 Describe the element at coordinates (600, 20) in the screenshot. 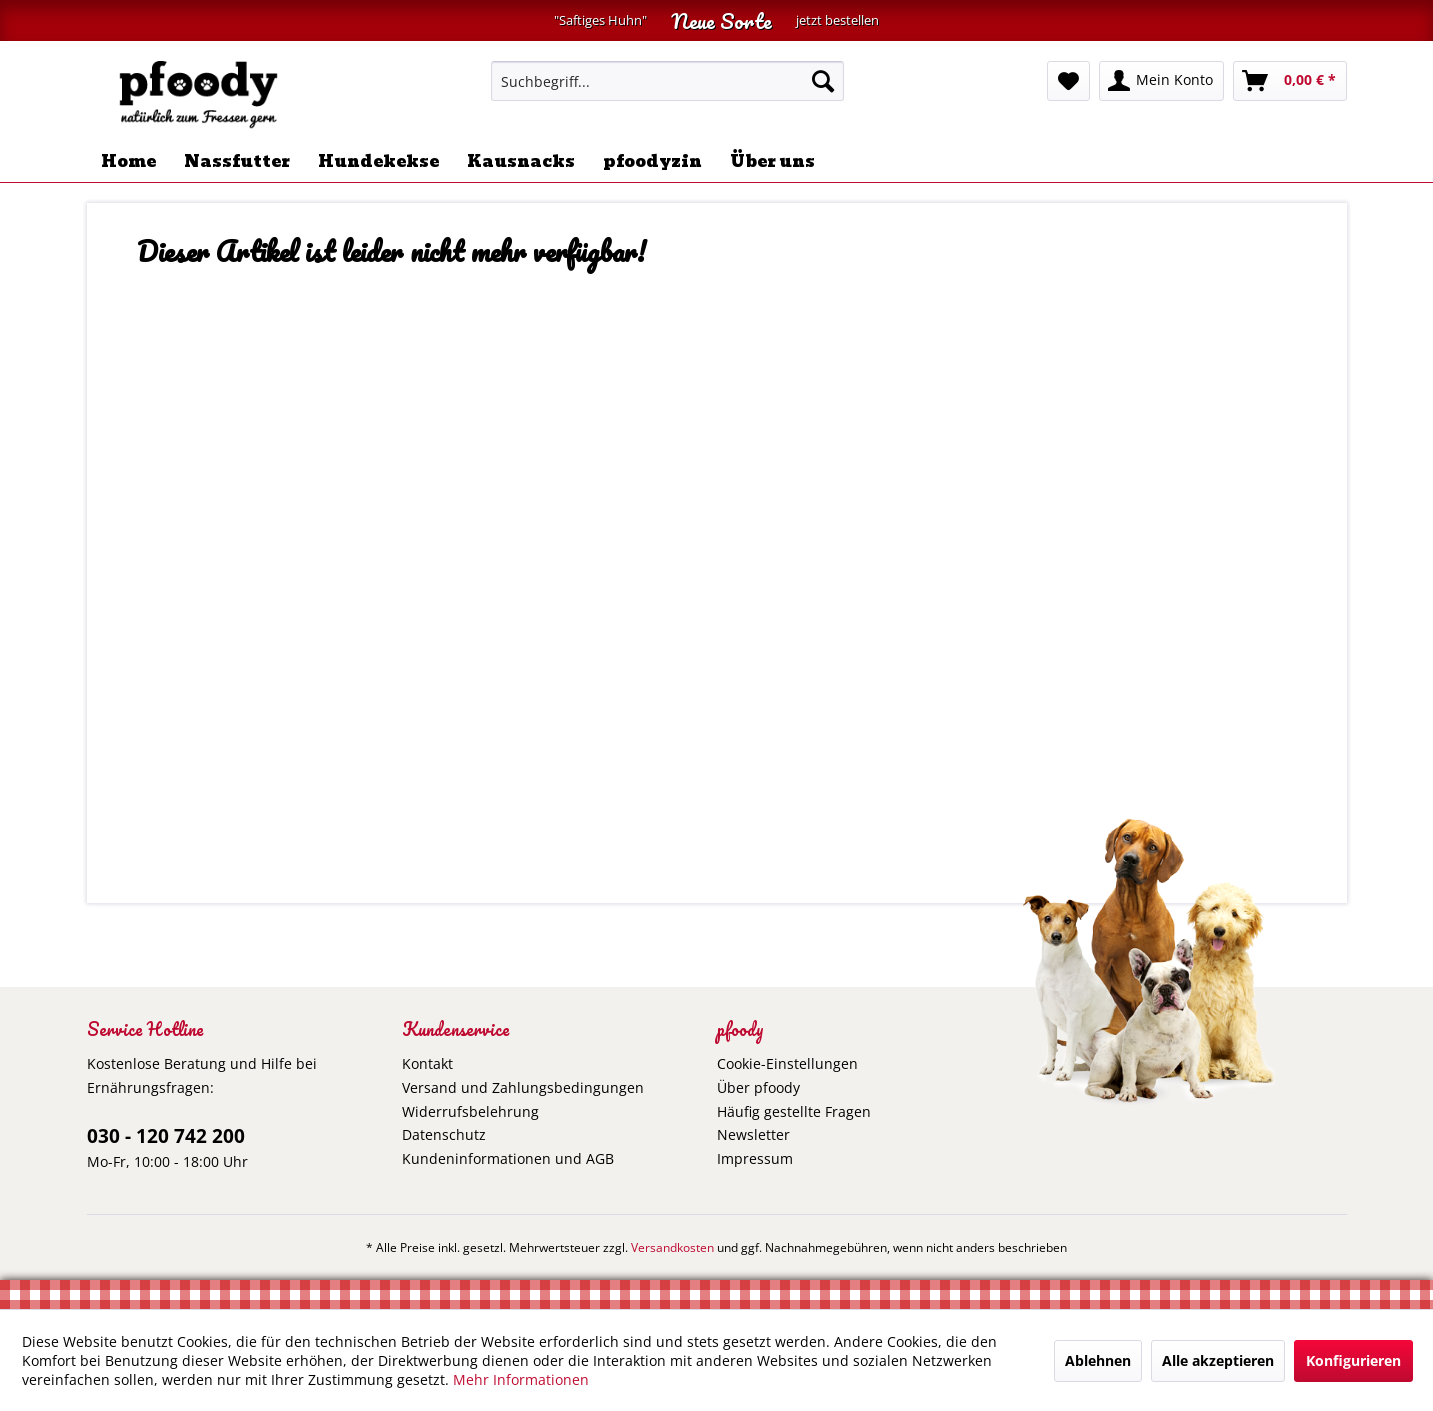

I see `"Saftiges Huhn"` at that location.